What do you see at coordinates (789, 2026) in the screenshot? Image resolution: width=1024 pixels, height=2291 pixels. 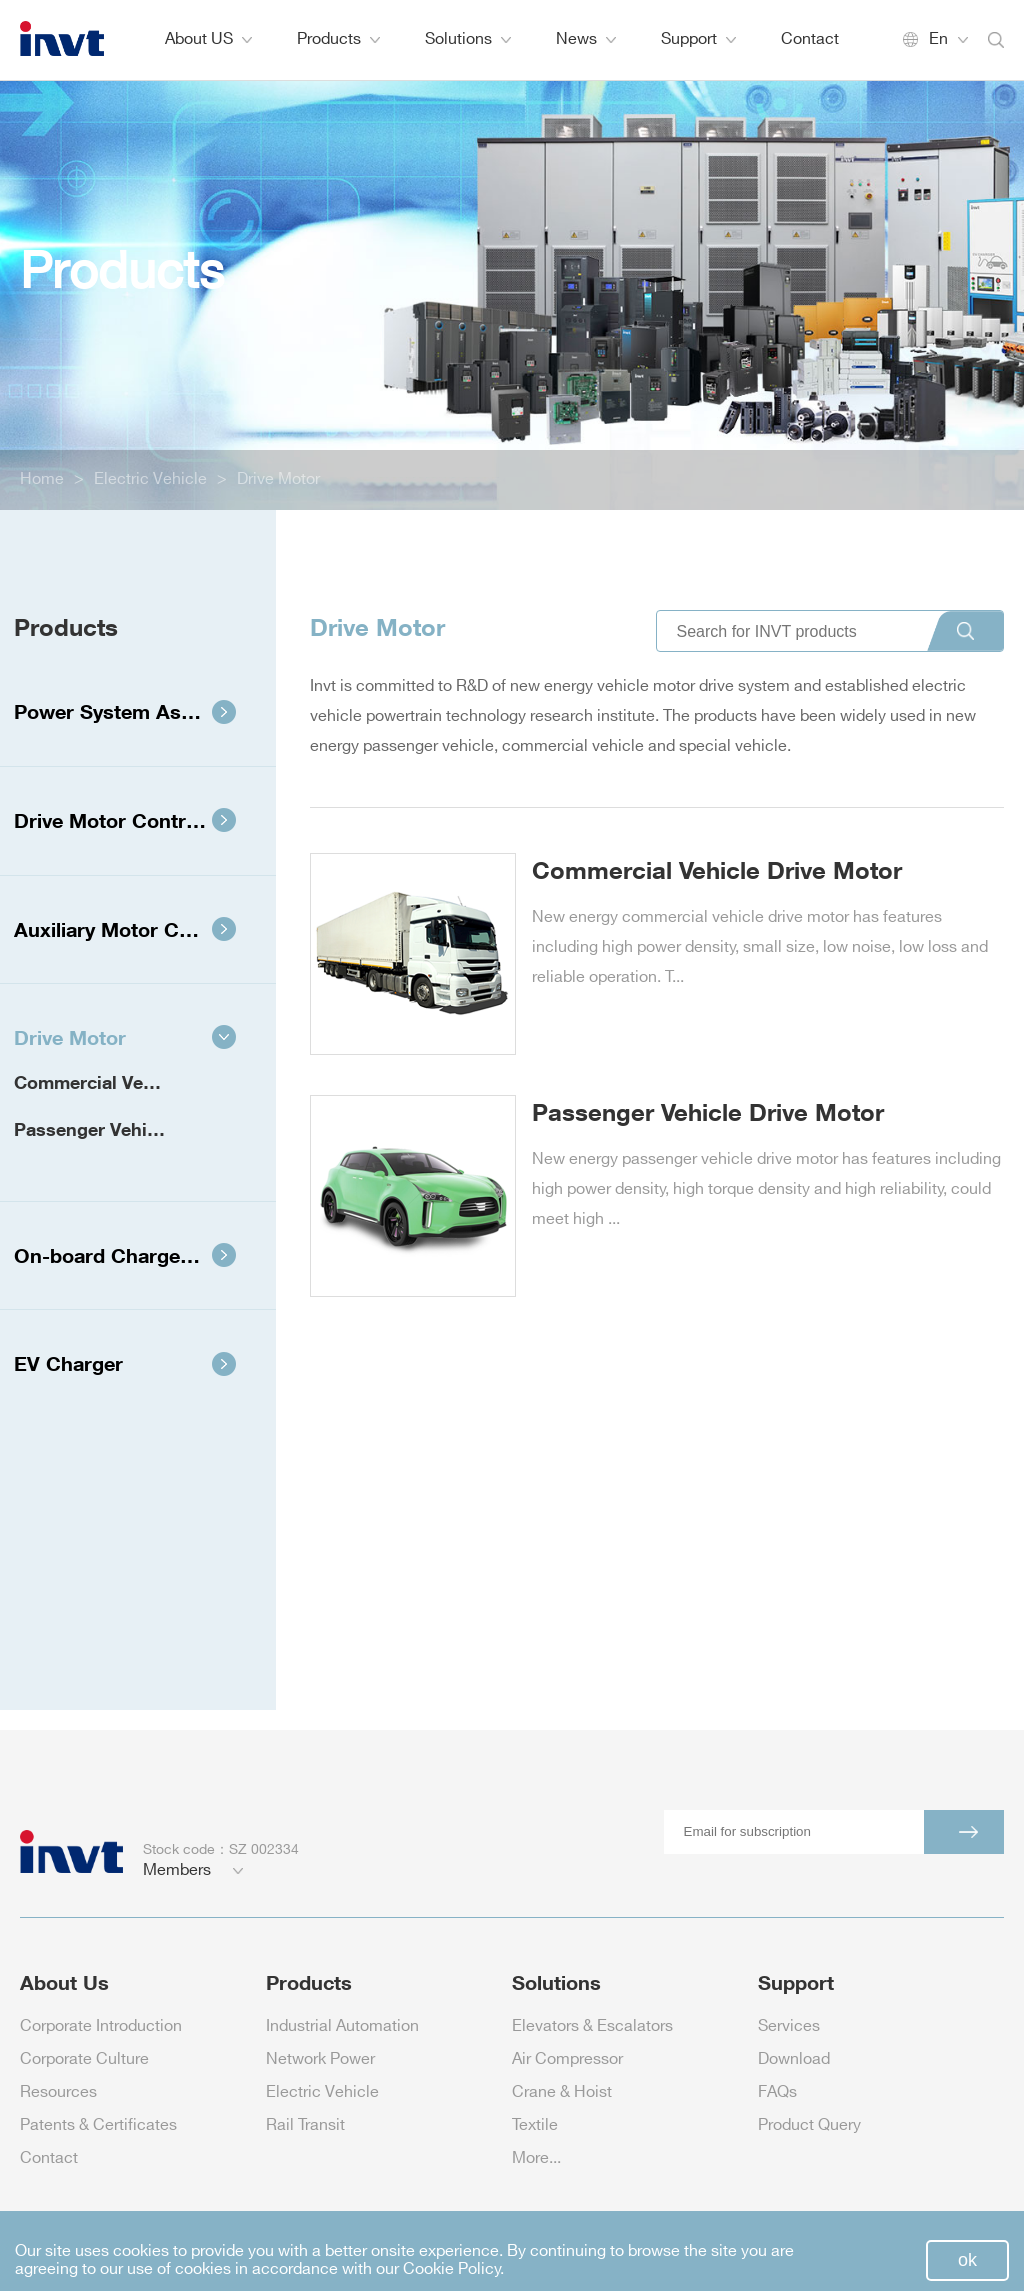 I see `Services` at bounding box center [789, 2026].